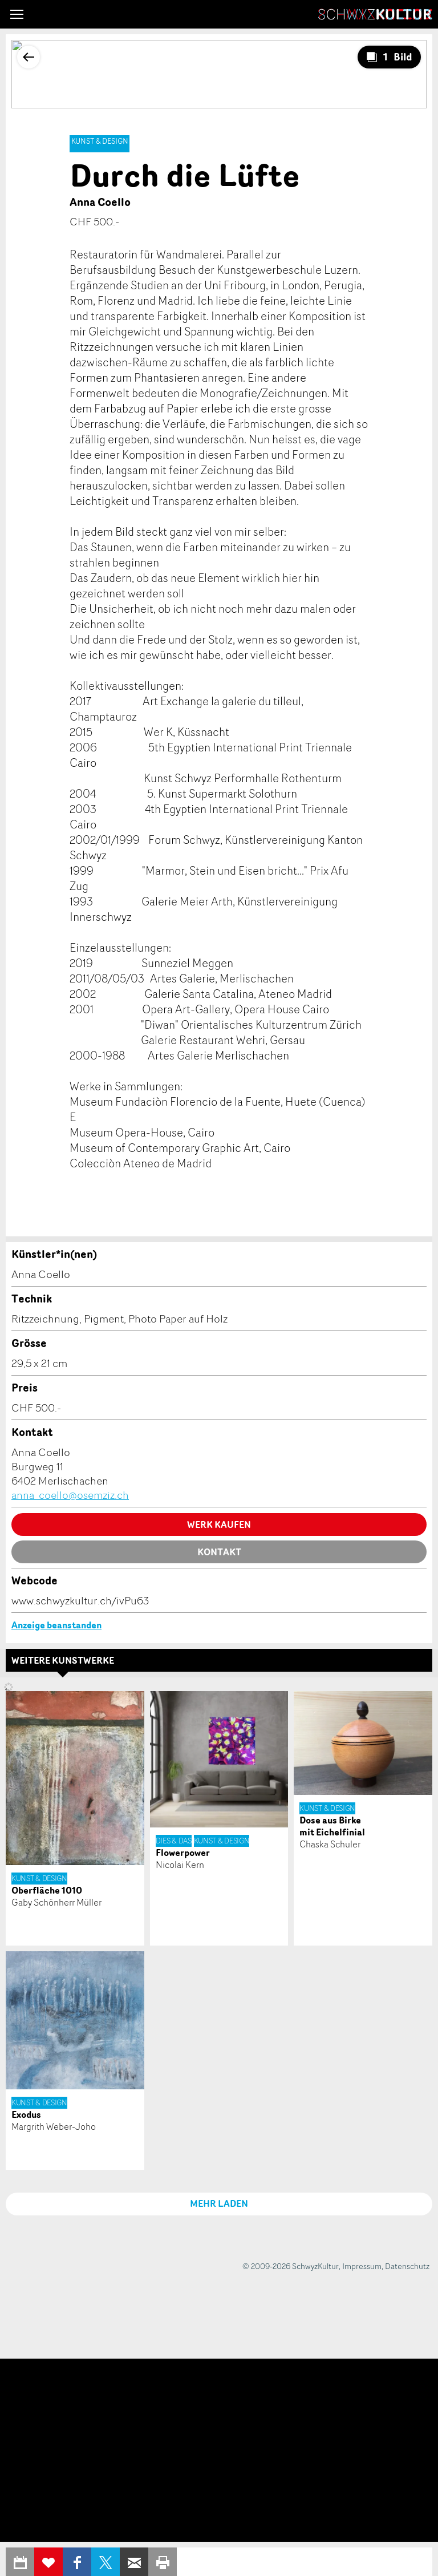 This screenshot has width=438, height=2576. Describe the element at coordinates (56, 1625) in the screenshot. I see `Anzeige beanstanden` at that location.